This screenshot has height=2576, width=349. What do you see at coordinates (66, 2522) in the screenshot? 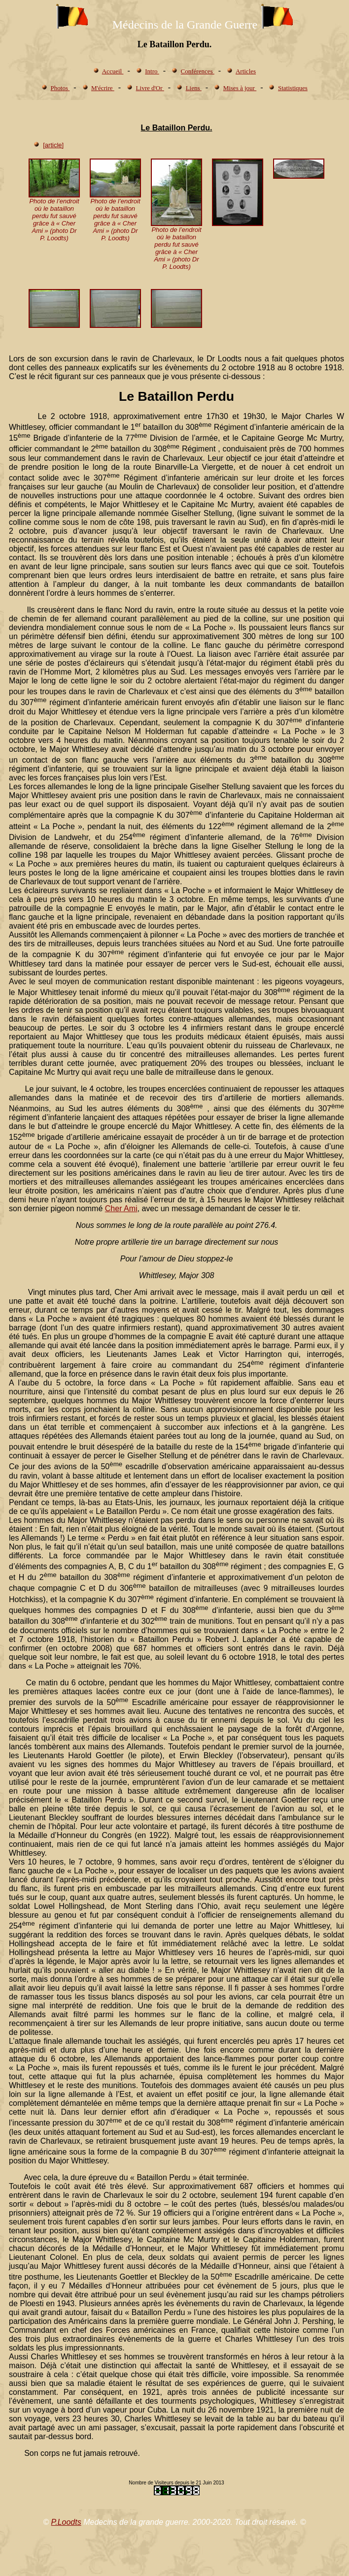
I see `P.Loodts` at bounding box center [66, 2522].